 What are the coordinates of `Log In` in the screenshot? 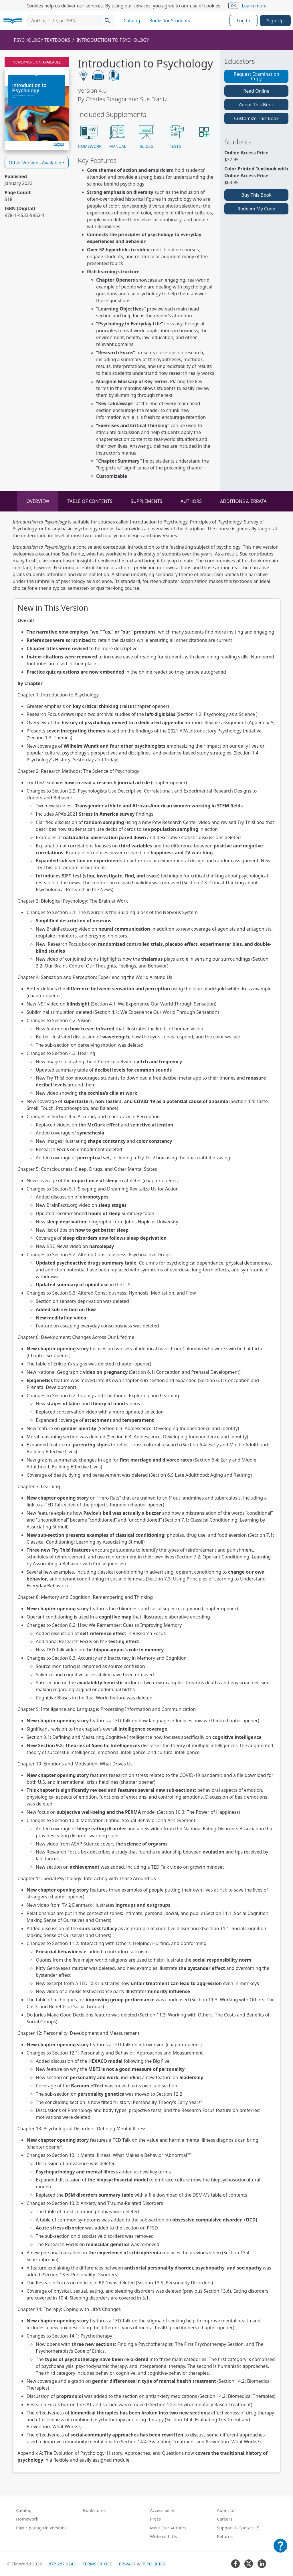 It's located at (243, 20).